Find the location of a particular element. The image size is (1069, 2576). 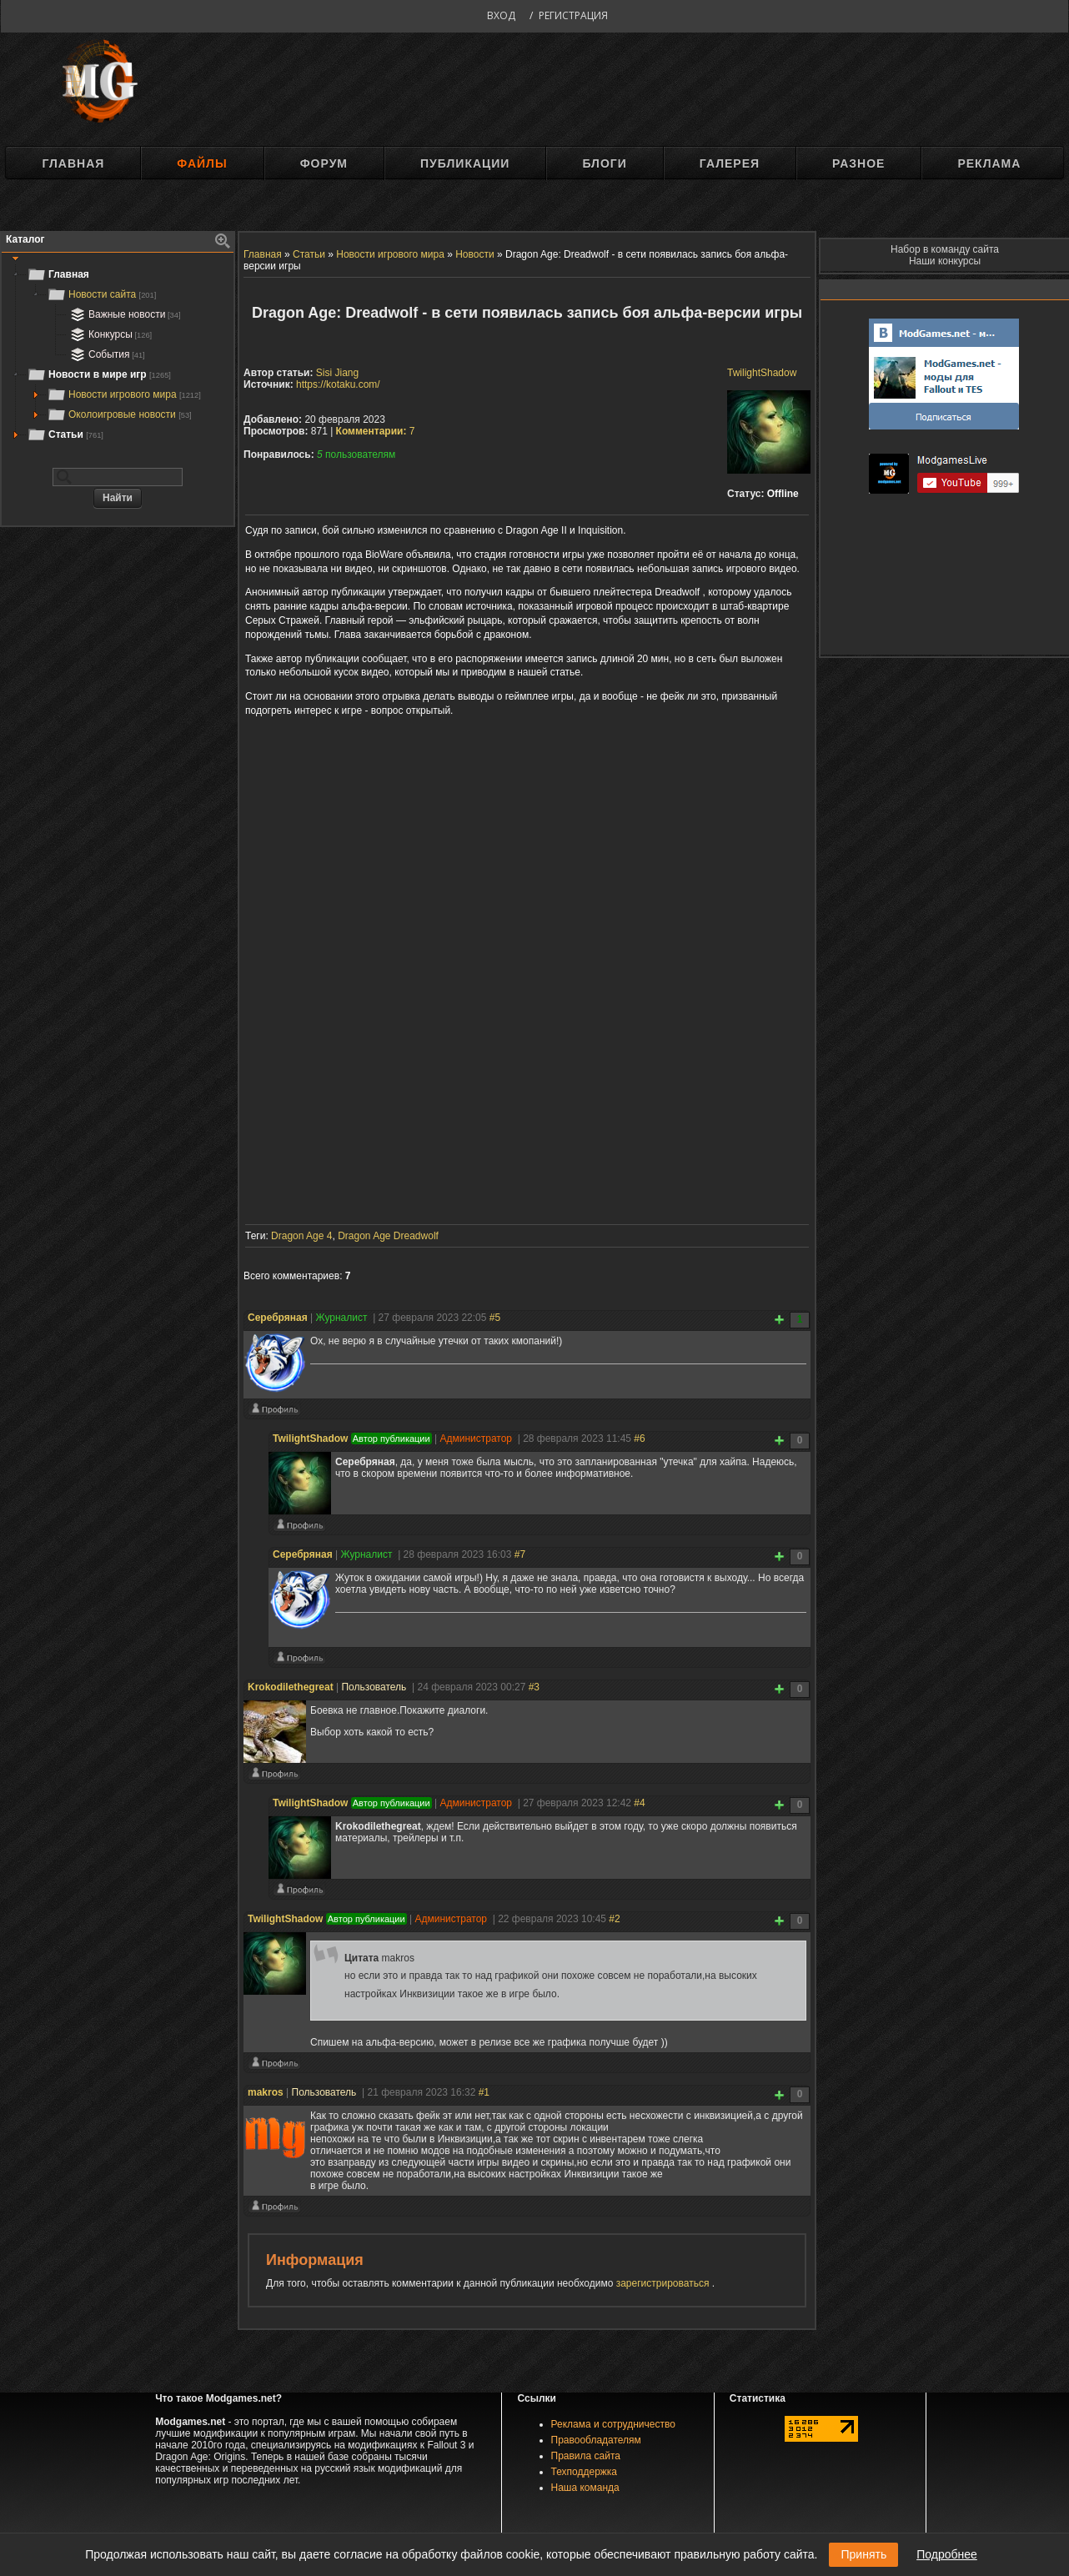

Околоигровые новости is located at coordinates (119, 414).